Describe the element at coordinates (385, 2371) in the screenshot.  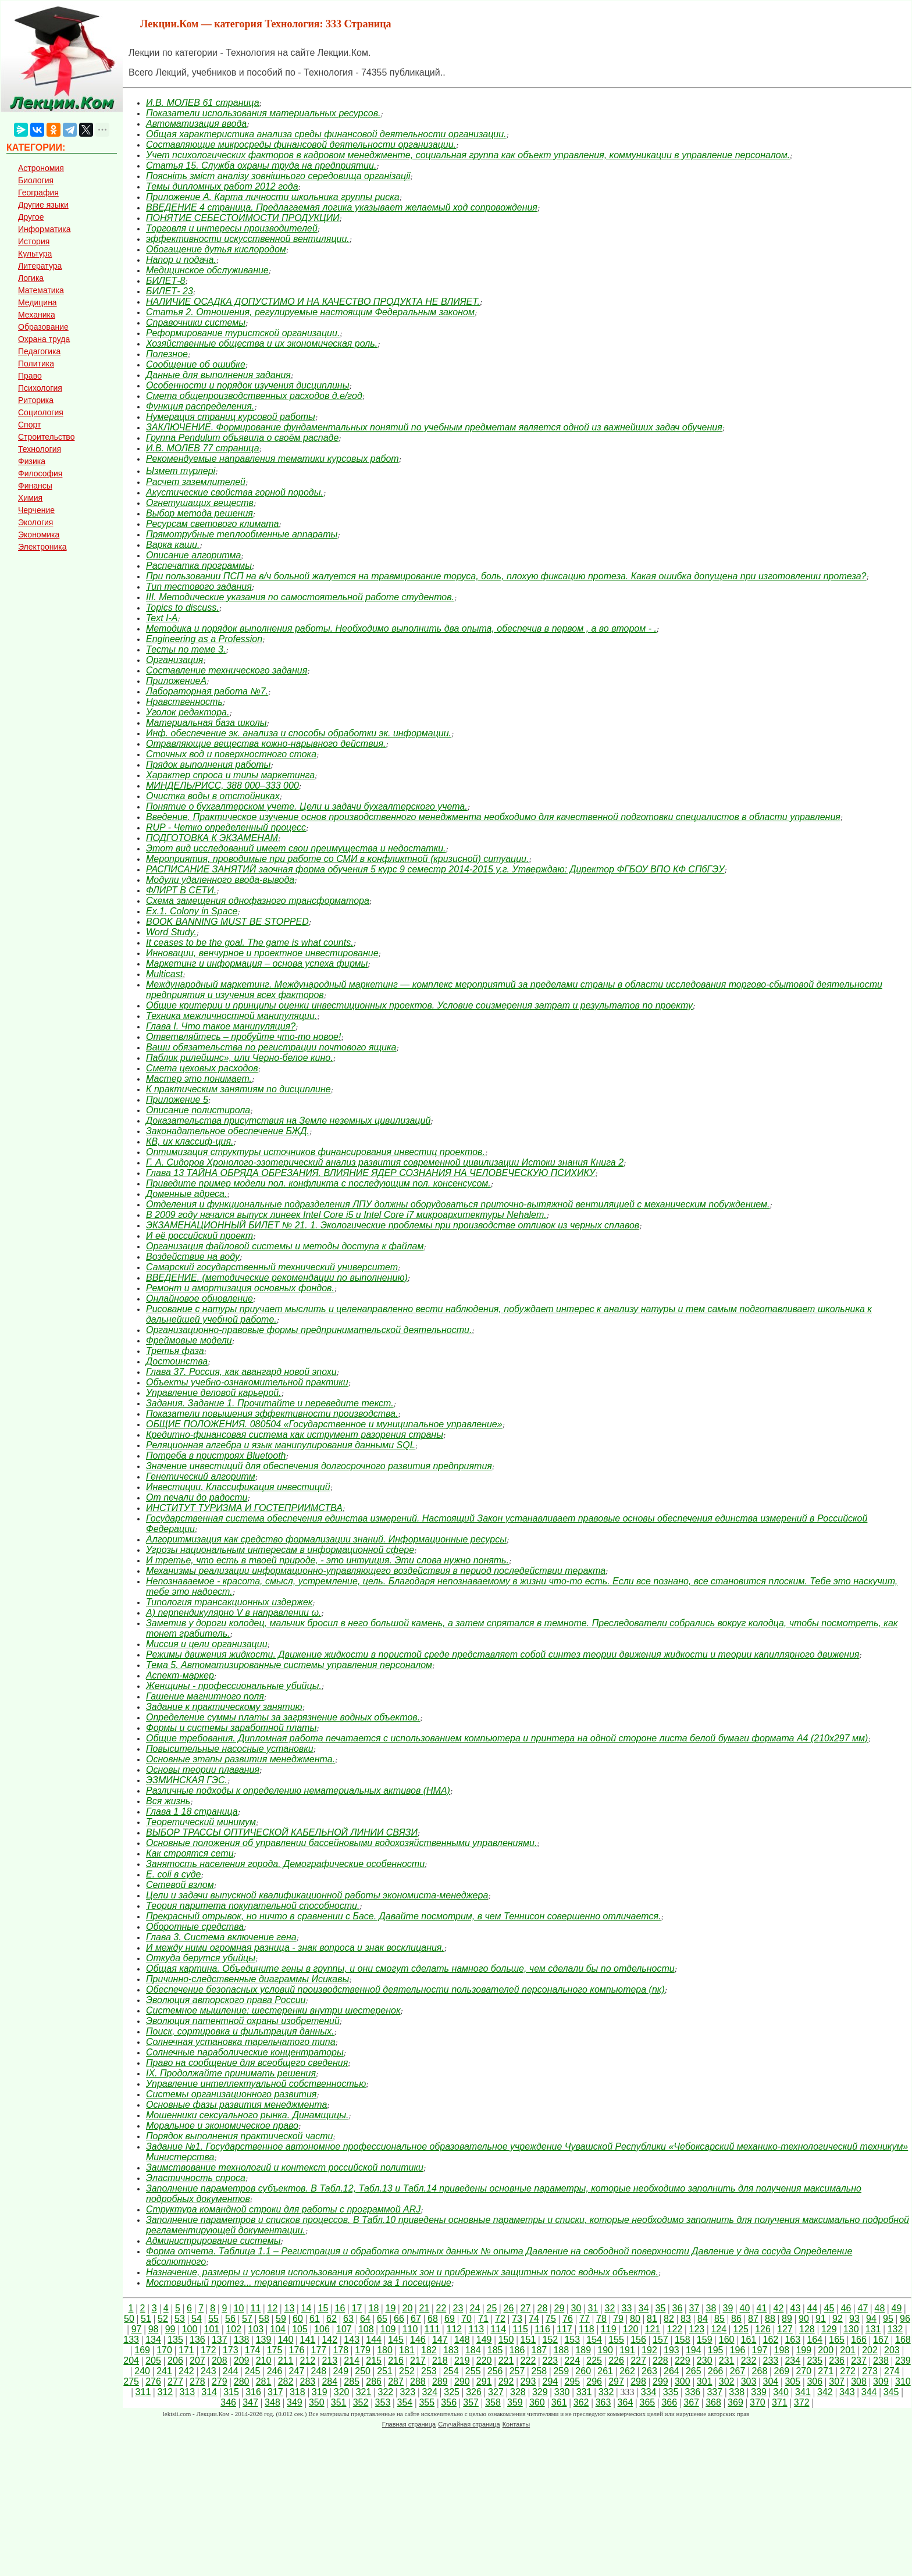
I see `251` at that location.